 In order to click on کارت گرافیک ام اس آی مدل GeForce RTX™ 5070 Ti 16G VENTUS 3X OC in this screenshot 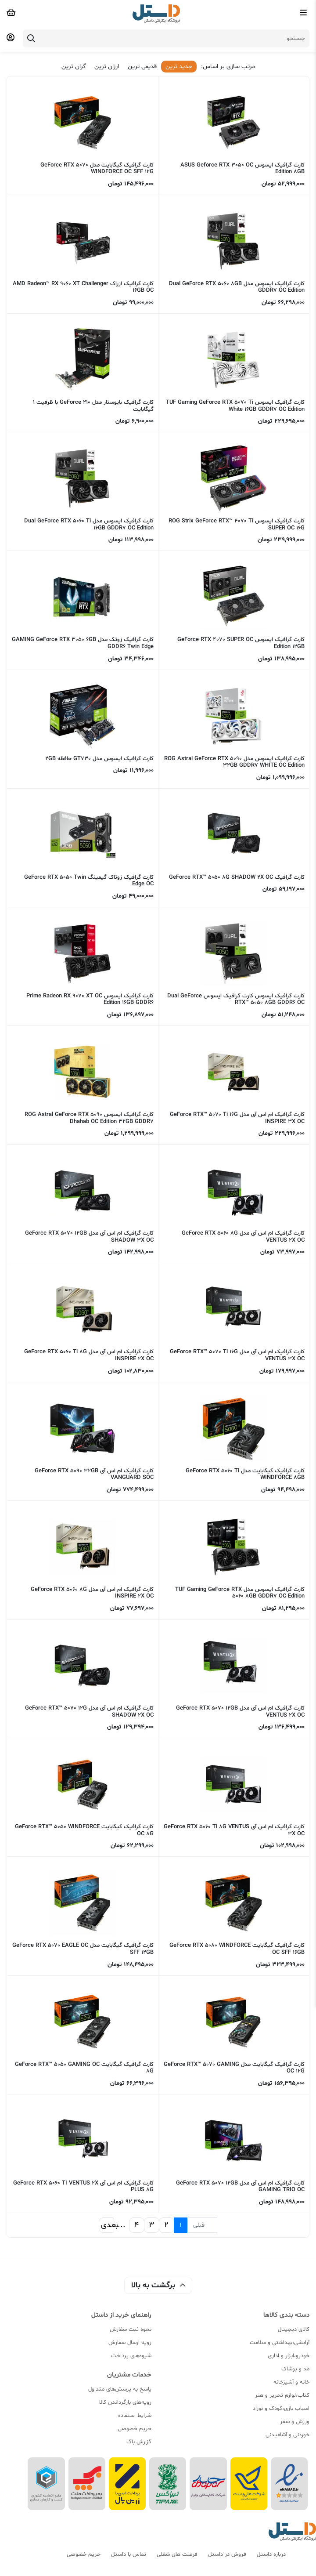, I will do `click(237, 1355)`.